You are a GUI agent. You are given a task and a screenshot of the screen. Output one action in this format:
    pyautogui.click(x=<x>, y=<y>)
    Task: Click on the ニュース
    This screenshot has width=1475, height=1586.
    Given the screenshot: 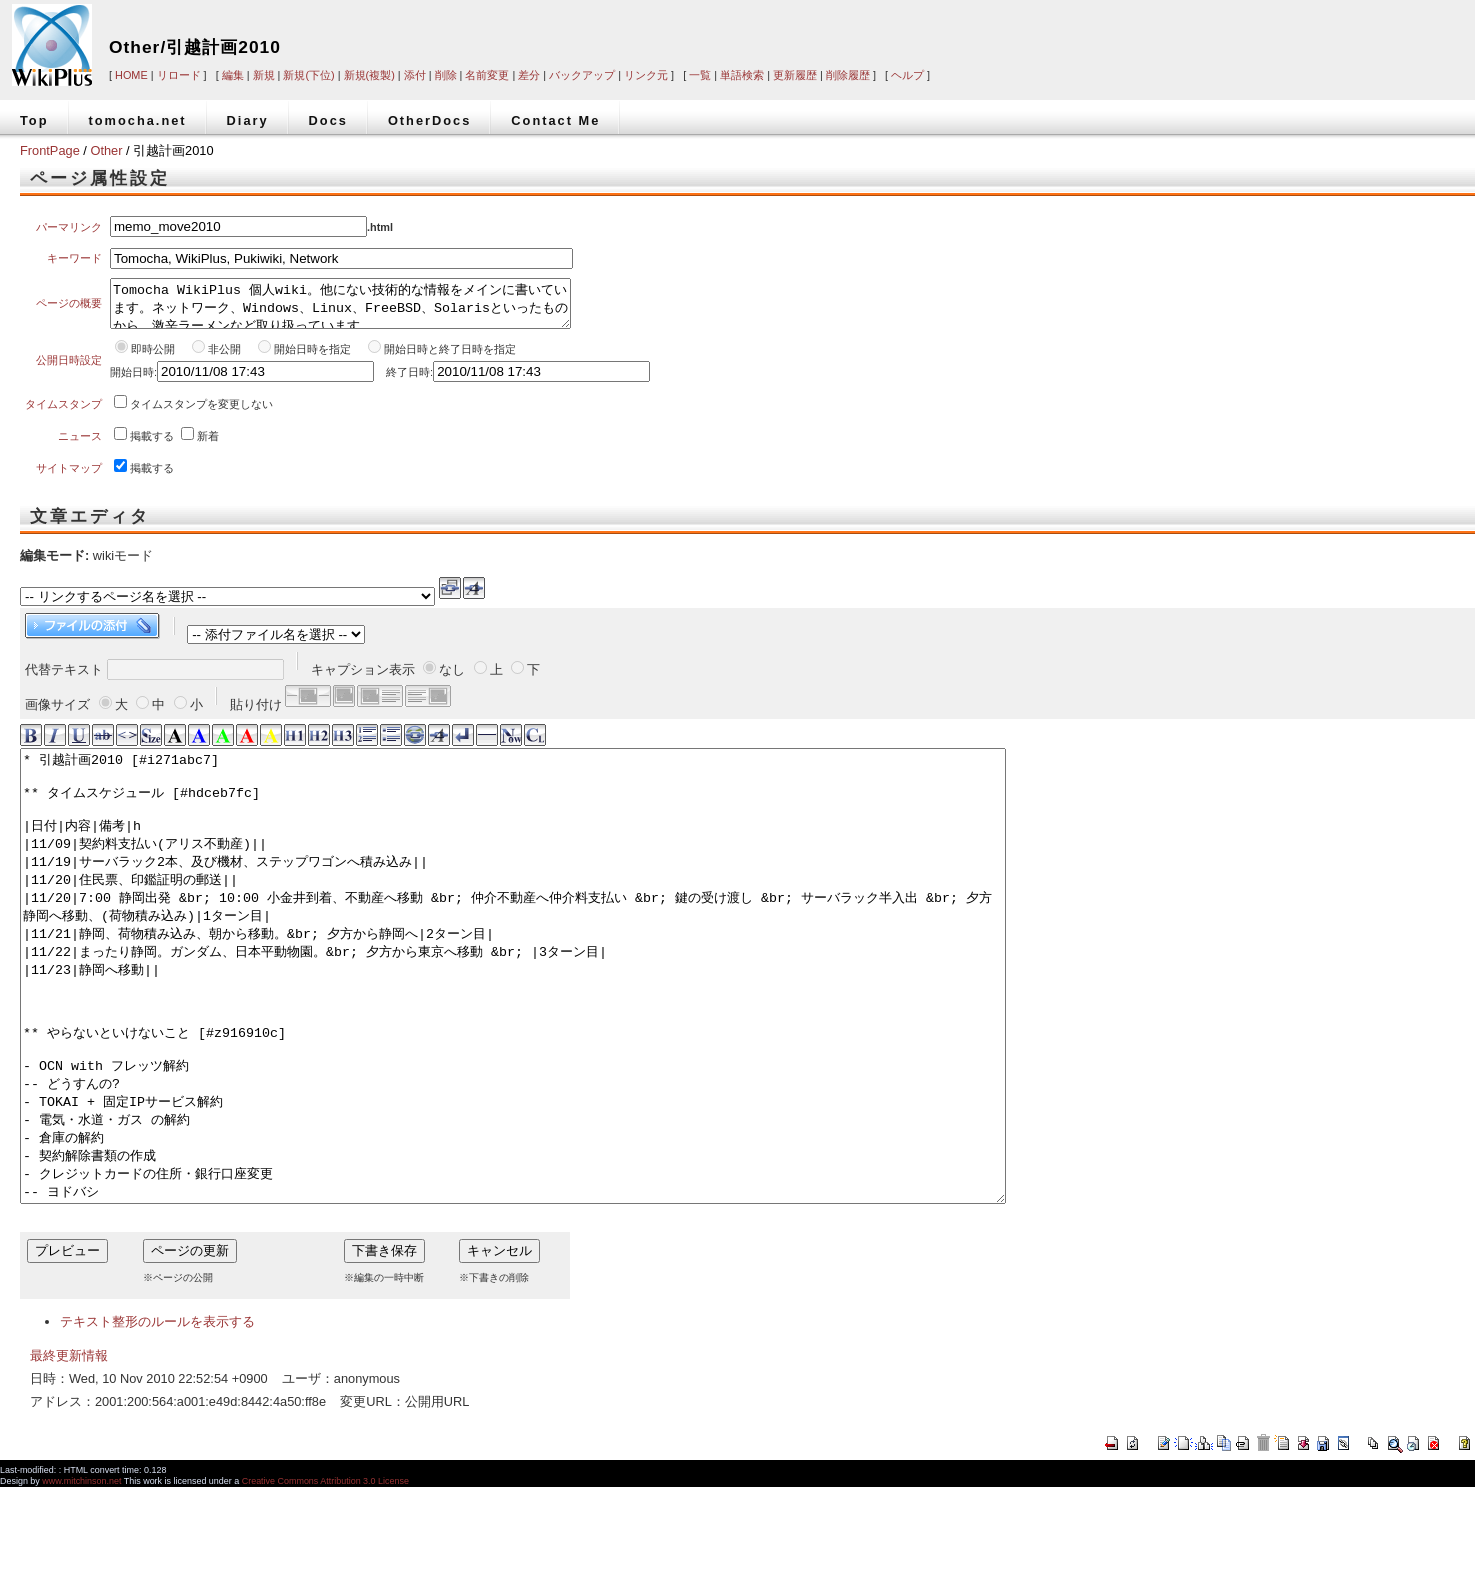 What is the action you would take?
    pyautogui.click(x=80, y=445)
    